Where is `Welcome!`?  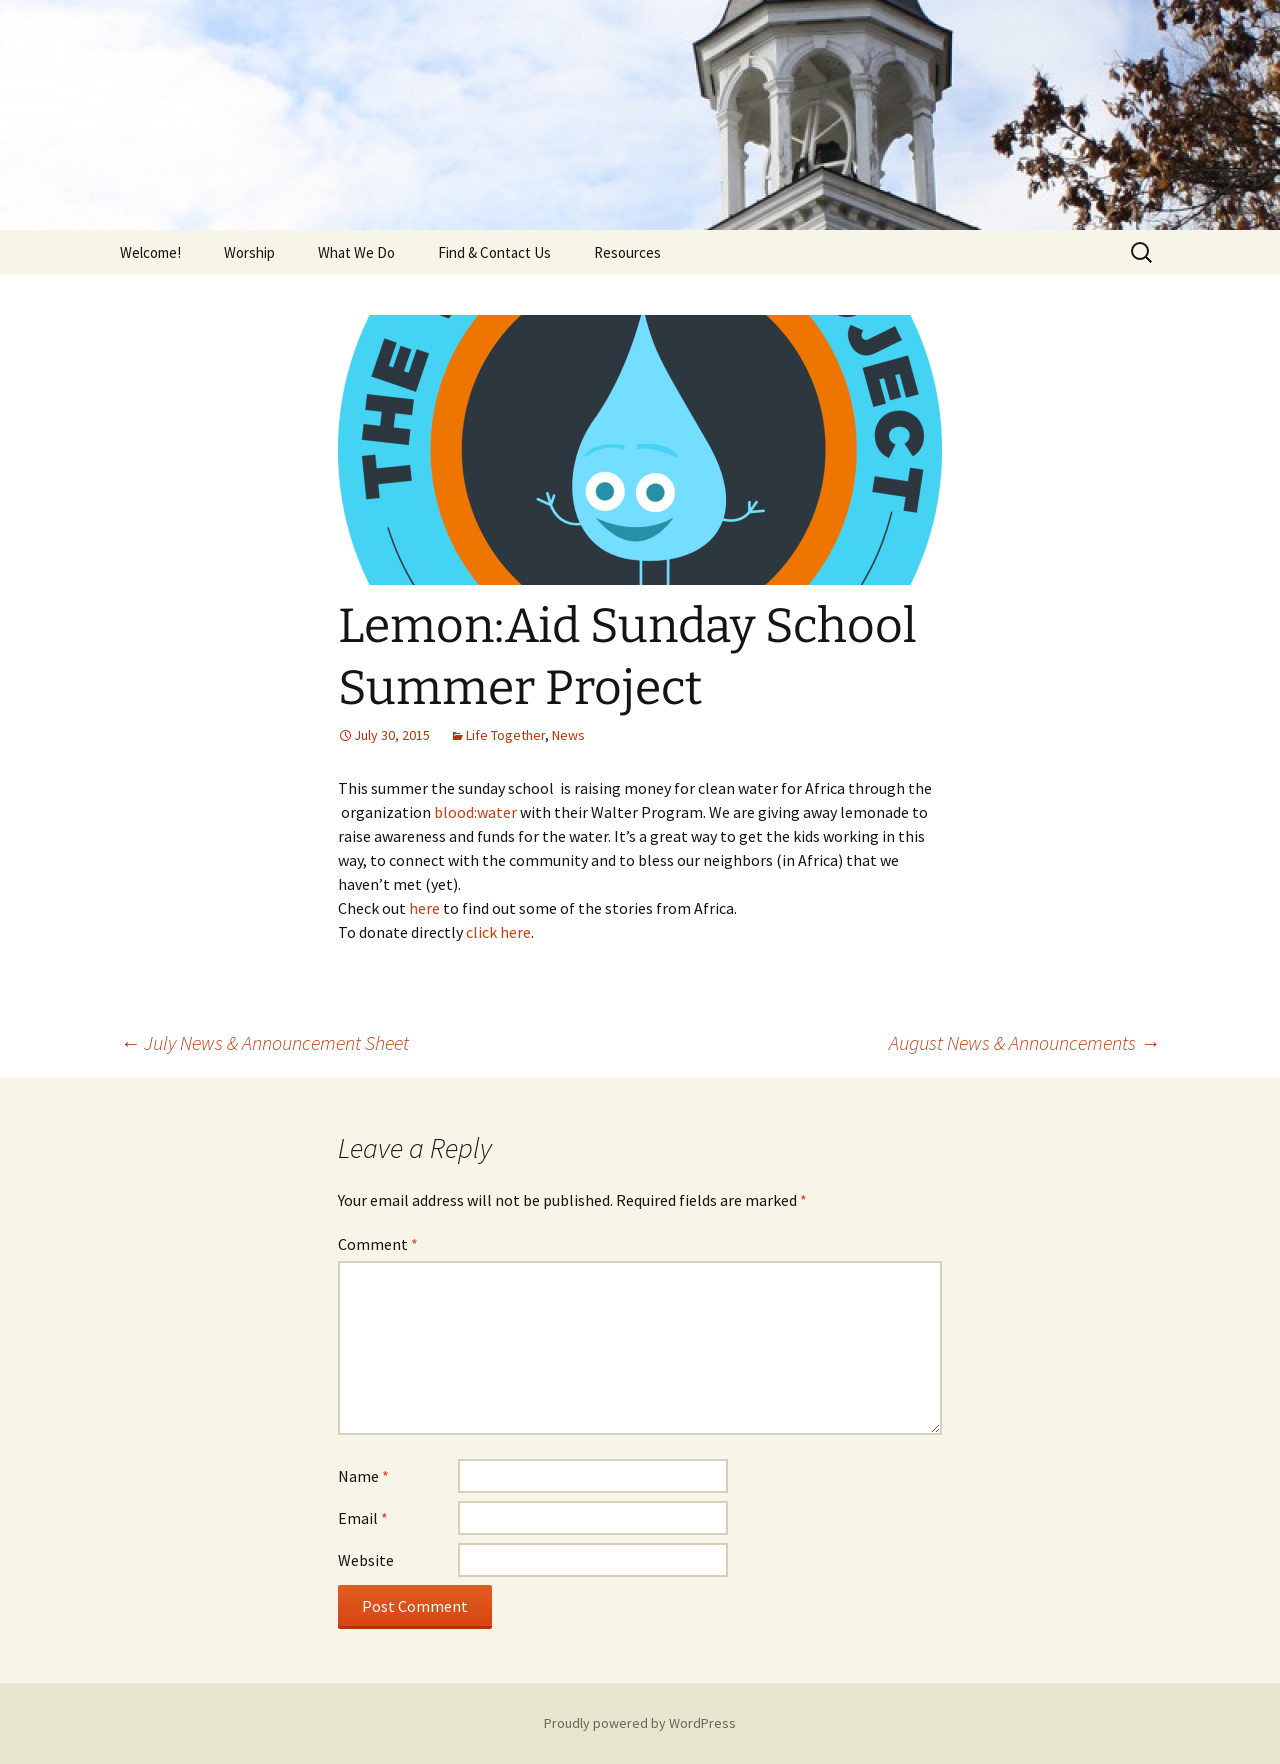 Welcome! is located at coordinates (150, 252).